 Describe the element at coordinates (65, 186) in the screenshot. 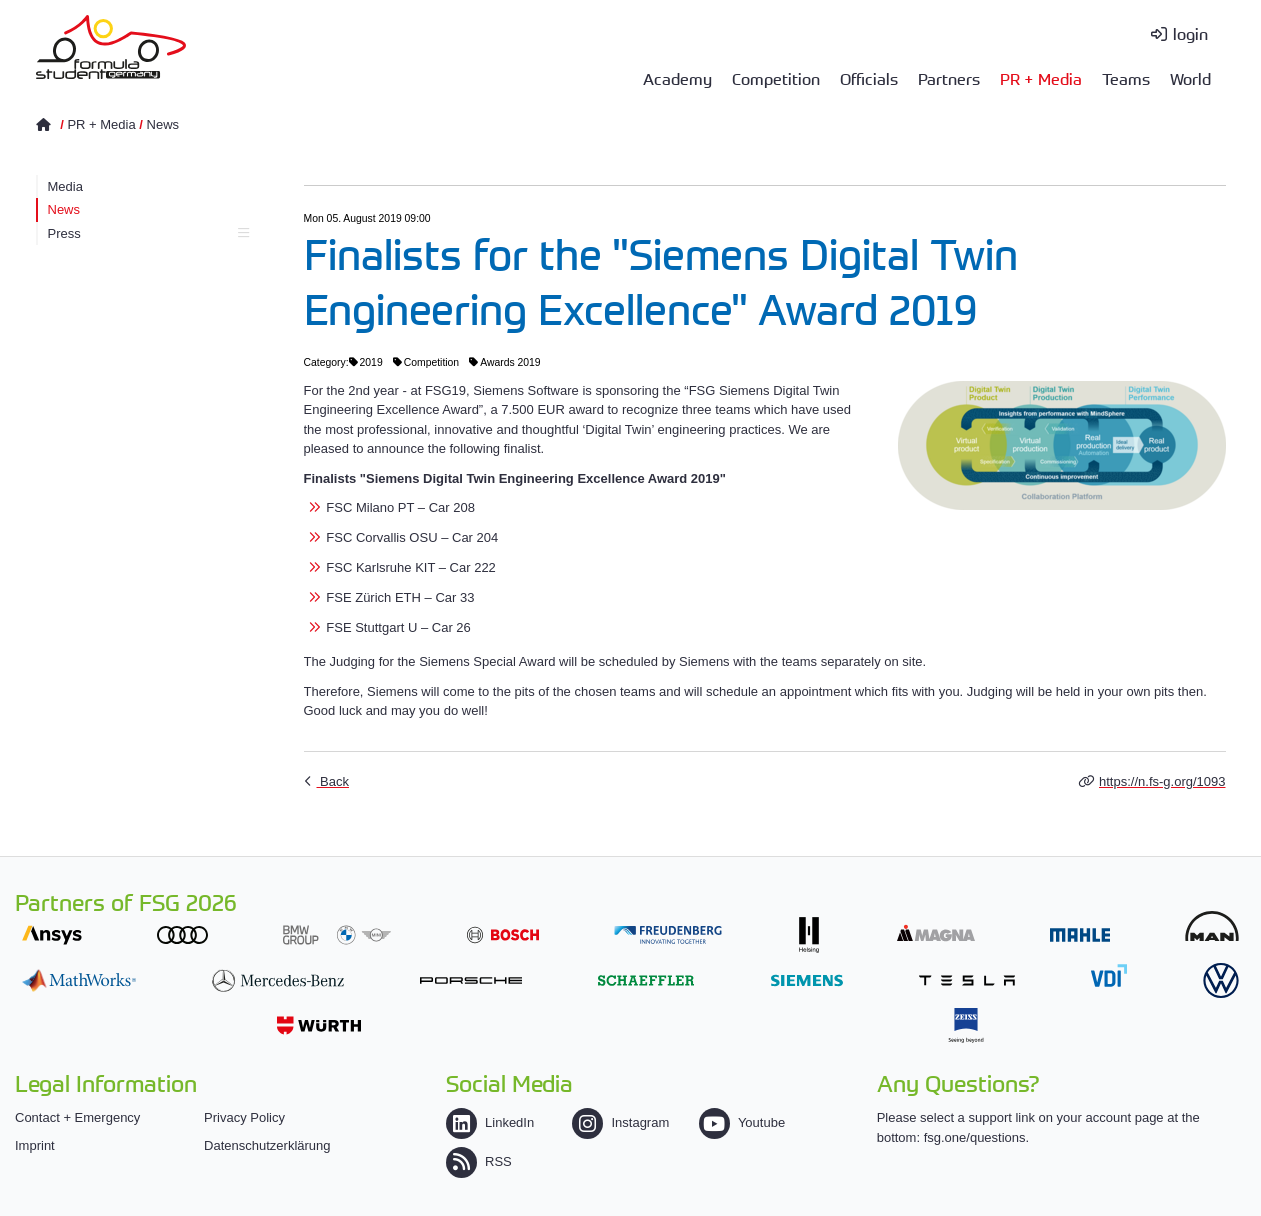

I see `Media` at that location.